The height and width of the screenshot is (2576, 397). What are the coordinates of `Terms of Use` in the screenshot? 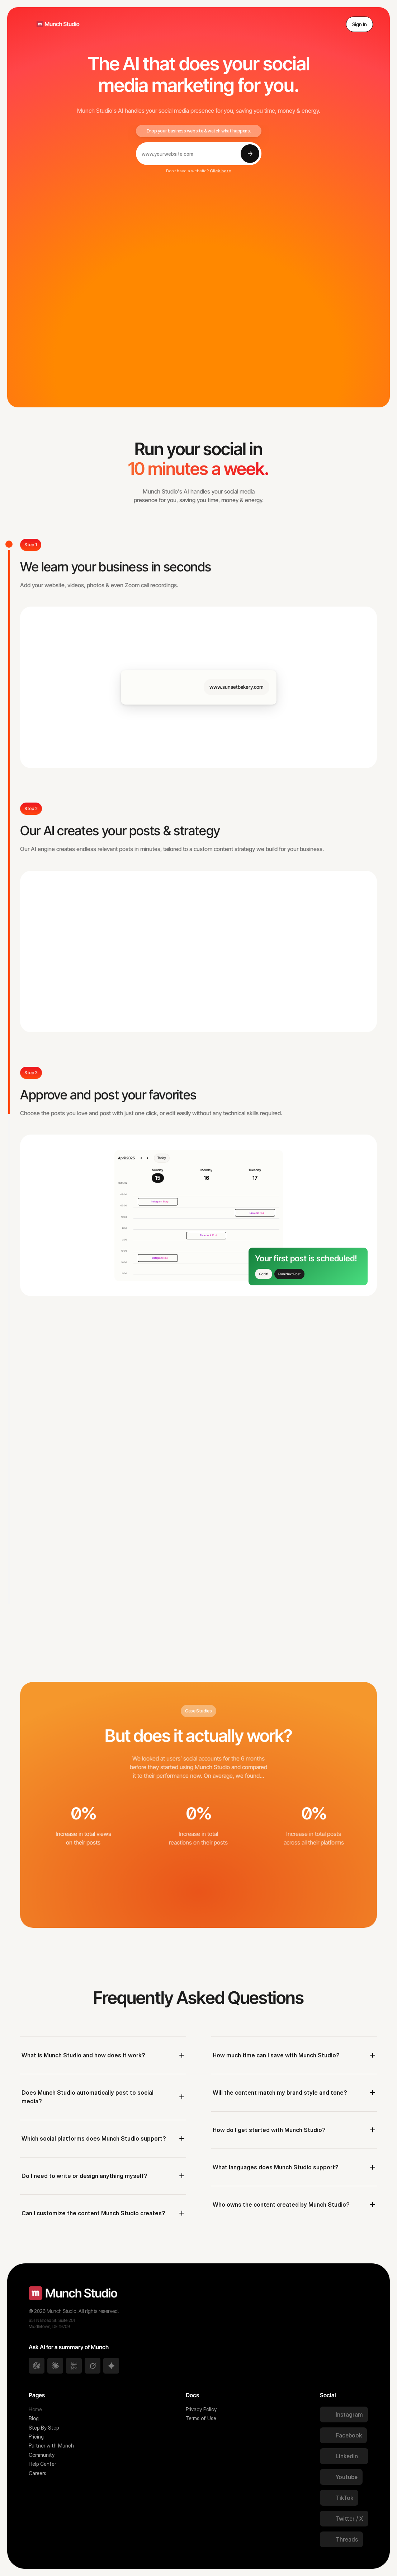 It's located at (201, 2418).